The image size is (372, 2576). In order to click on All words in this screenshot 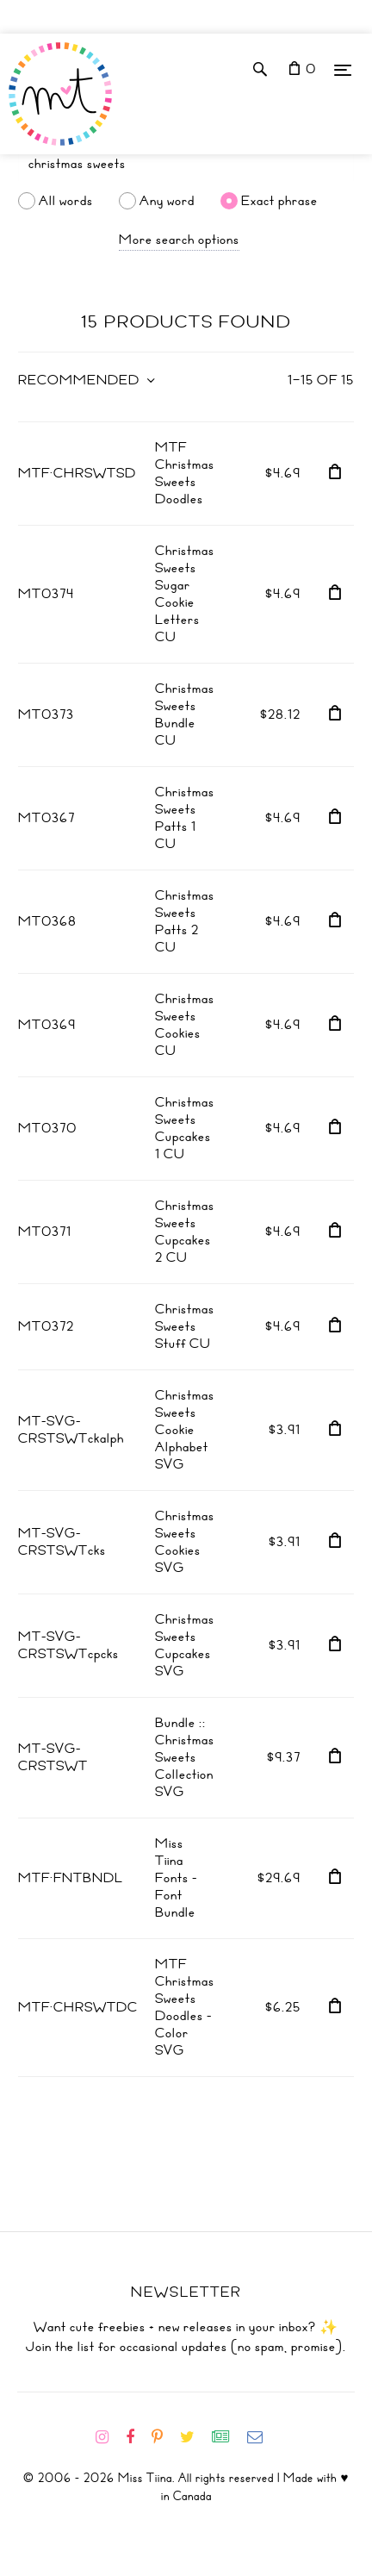, I will do `click(66, 200)`.